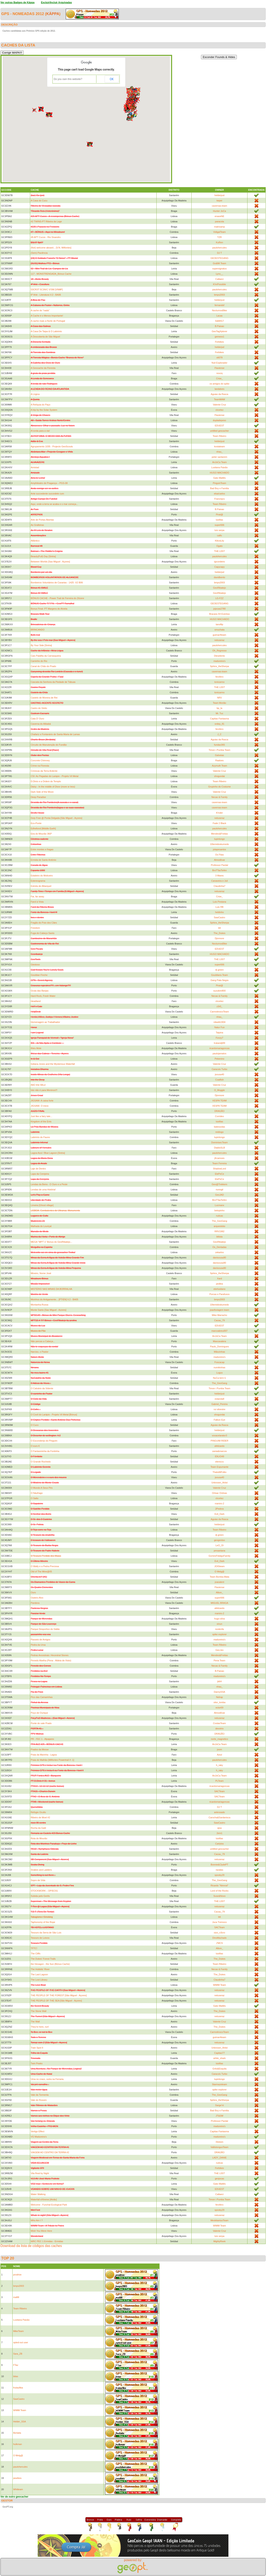  What do you see at coordinates (219, 1566) in the screenshot?
I see `JOISteam` at bounding box center [219, 1566].